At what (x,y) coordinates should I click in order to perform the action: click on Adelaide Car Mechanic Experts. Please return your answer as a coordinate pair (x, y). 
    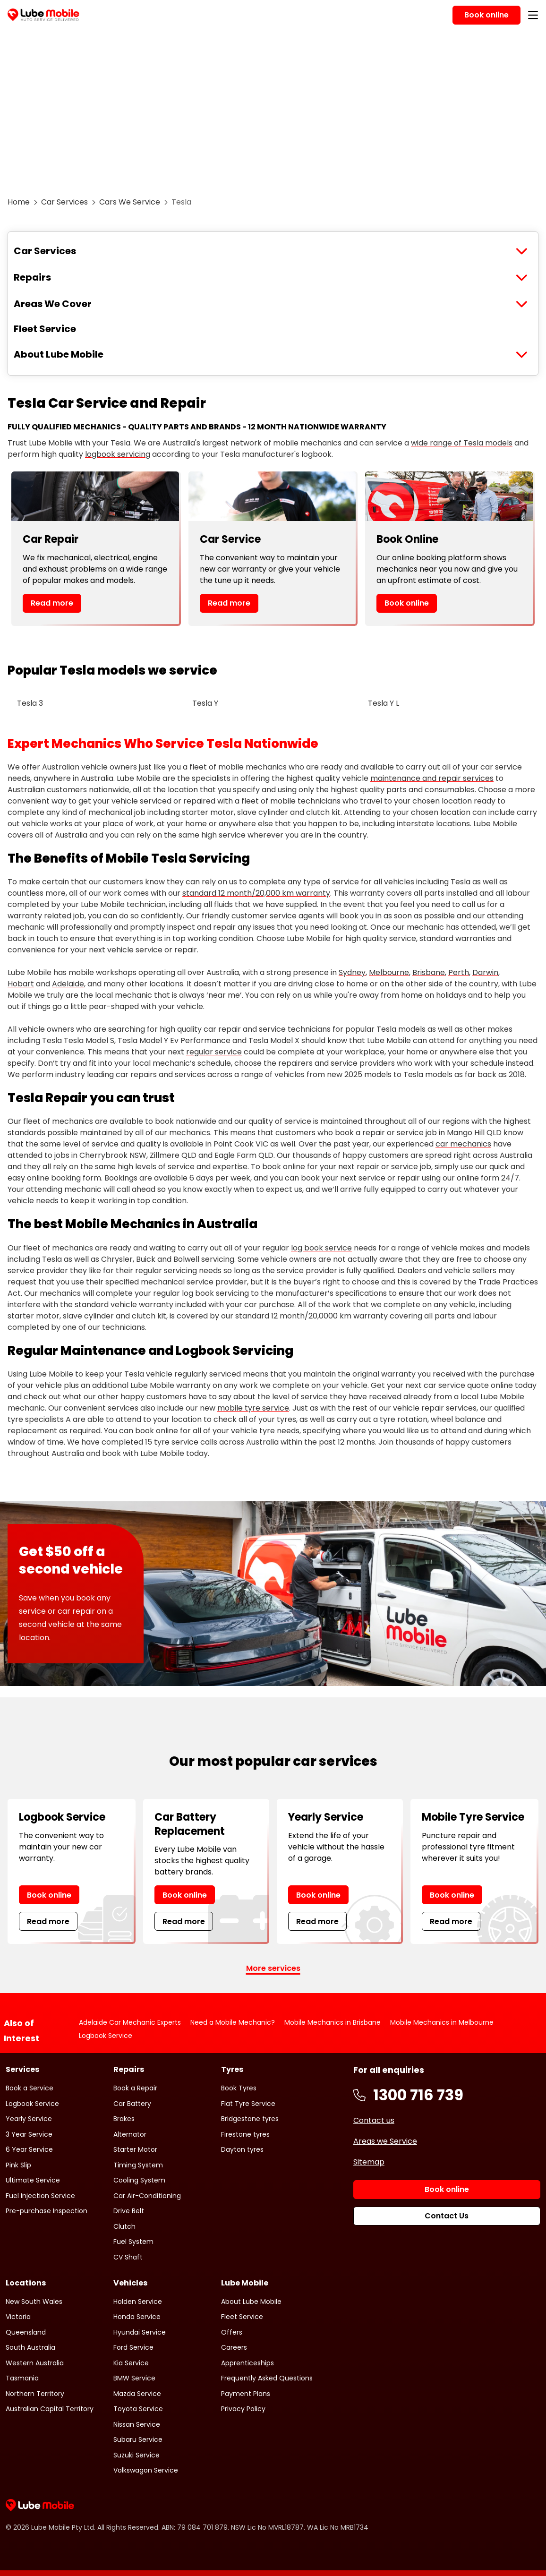
    Looking at the image, I should click on (130, 2022).